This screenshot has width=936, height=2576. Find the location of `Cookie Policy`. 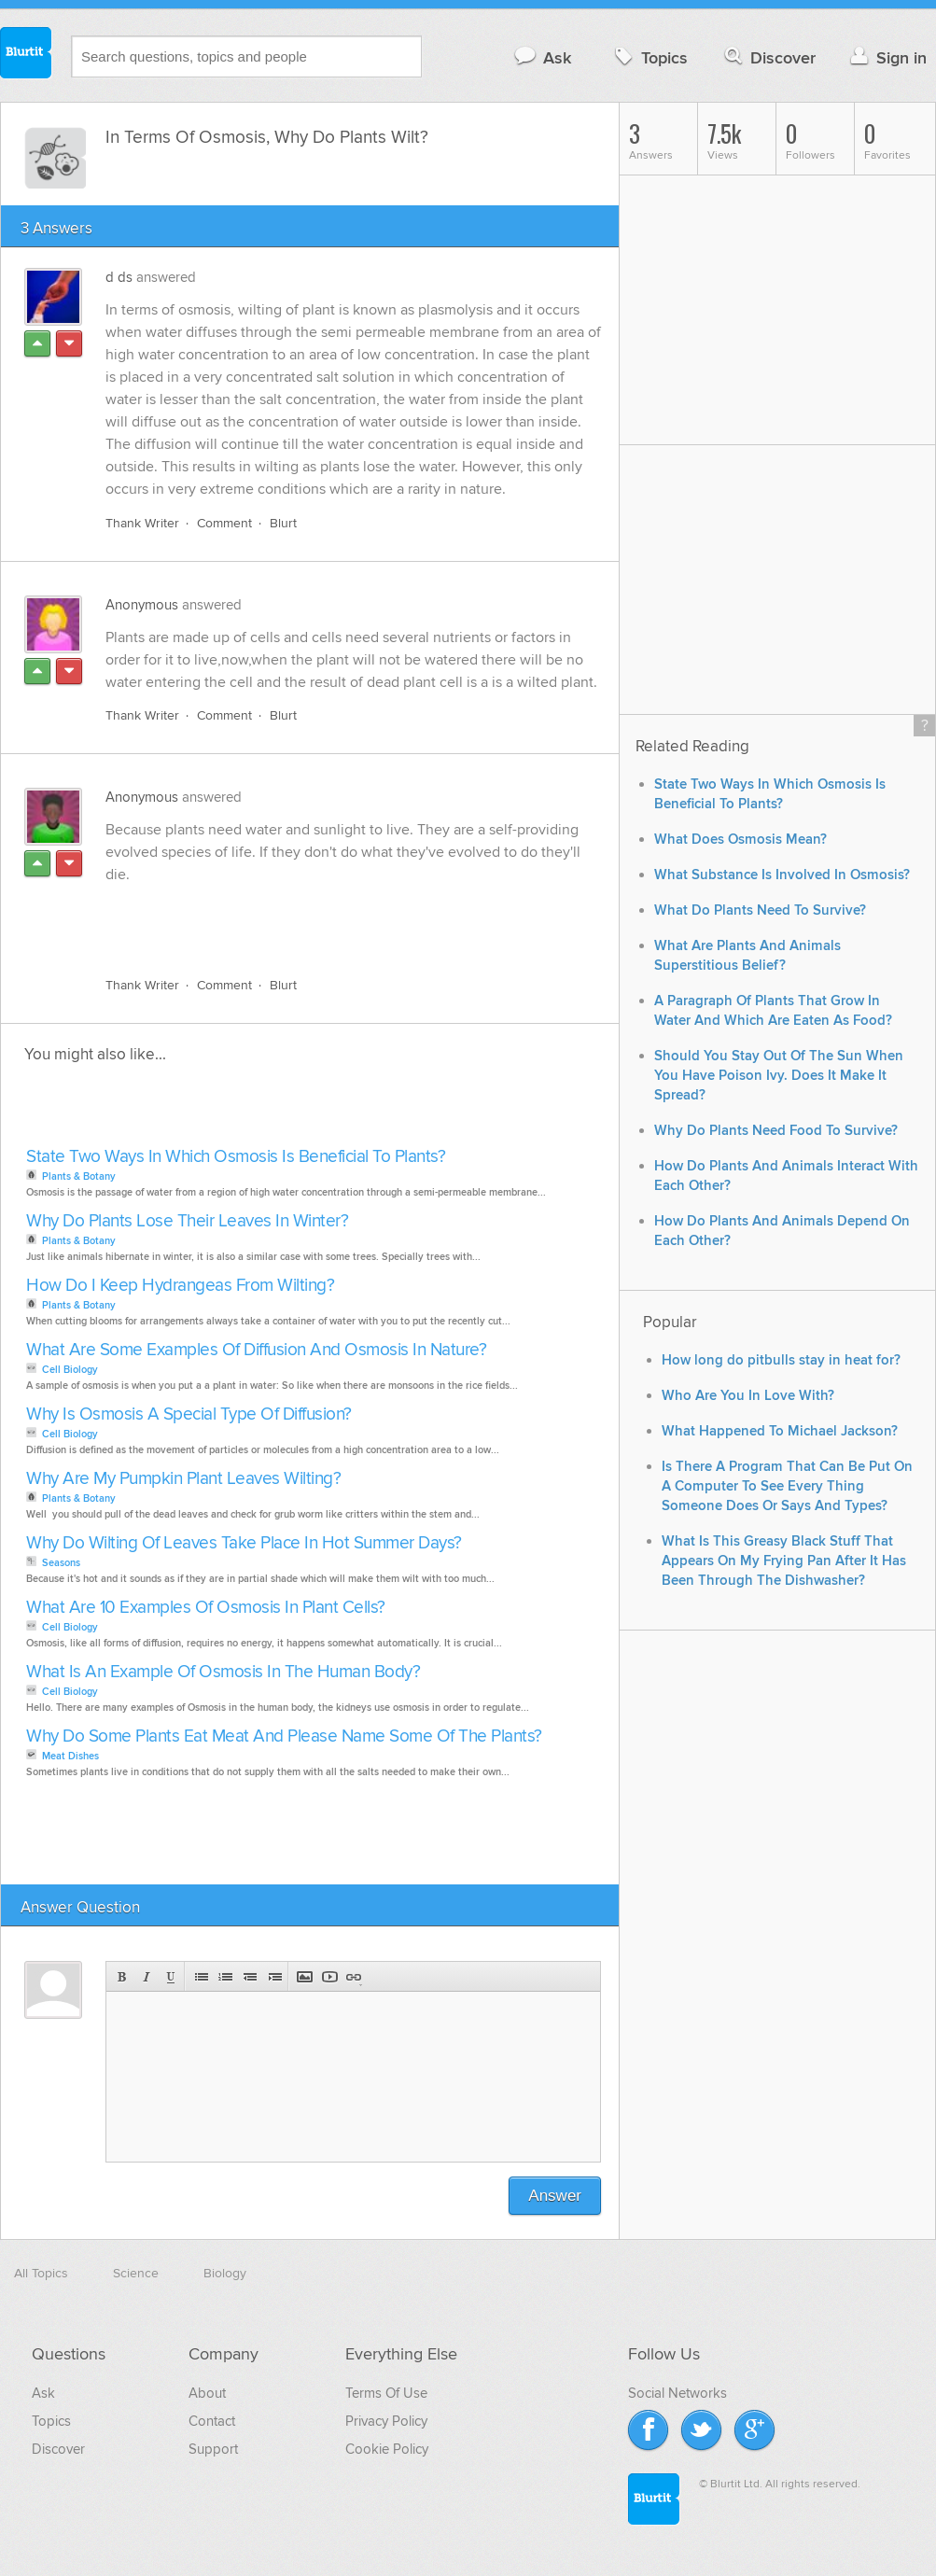

Cookie Policy is located at coordinates (386, 2449).